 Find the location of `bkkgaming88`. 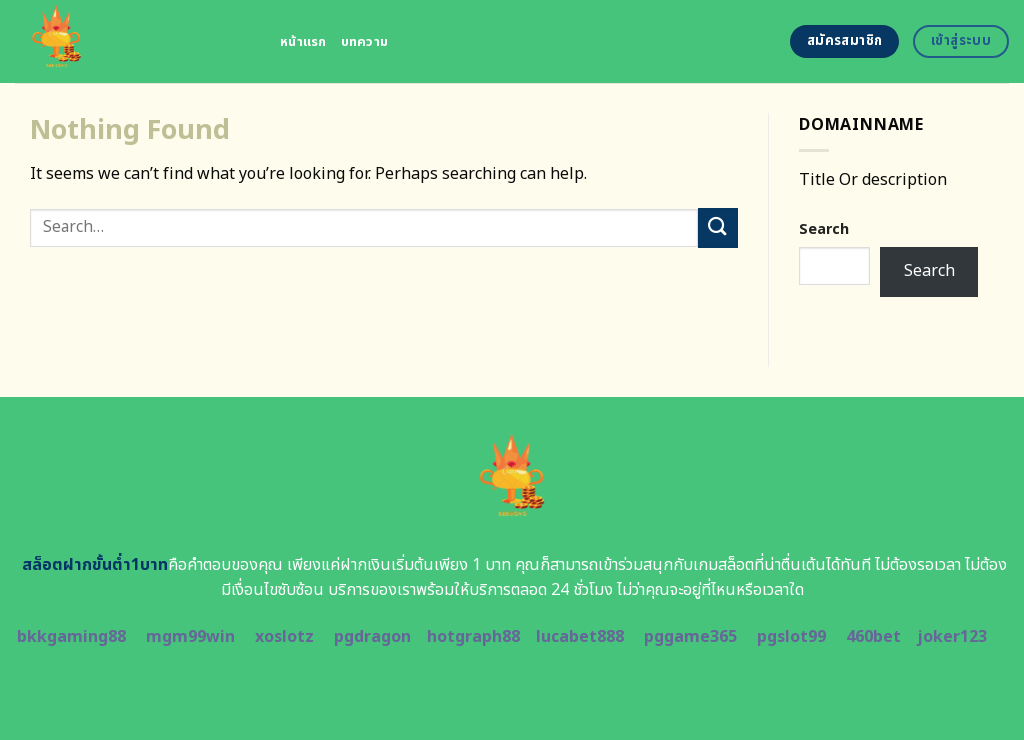

bkkgaming88 is located at coordinates (71, 637).